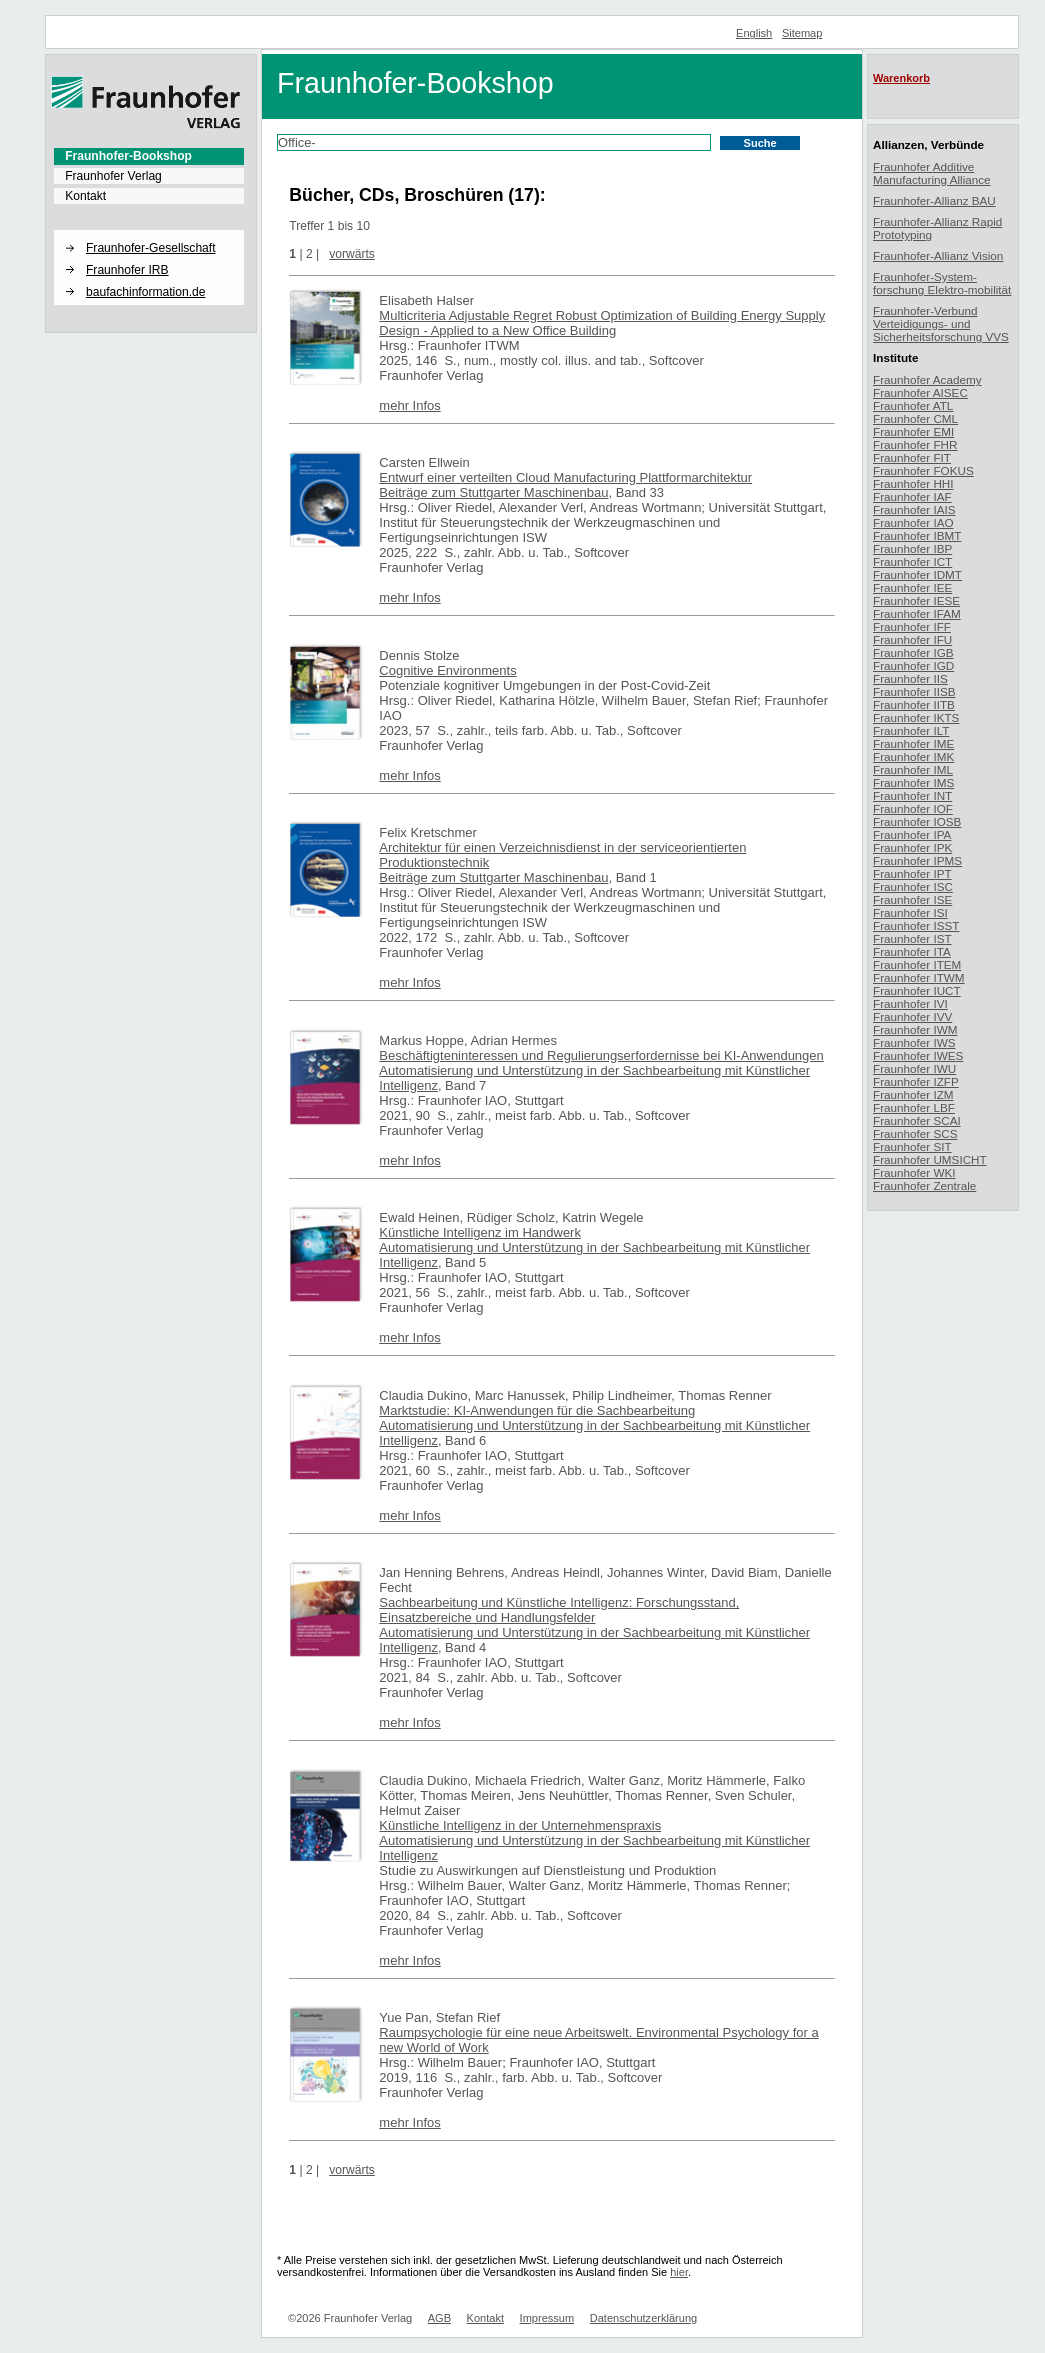  I want to click on hier, so click(679, 2272).